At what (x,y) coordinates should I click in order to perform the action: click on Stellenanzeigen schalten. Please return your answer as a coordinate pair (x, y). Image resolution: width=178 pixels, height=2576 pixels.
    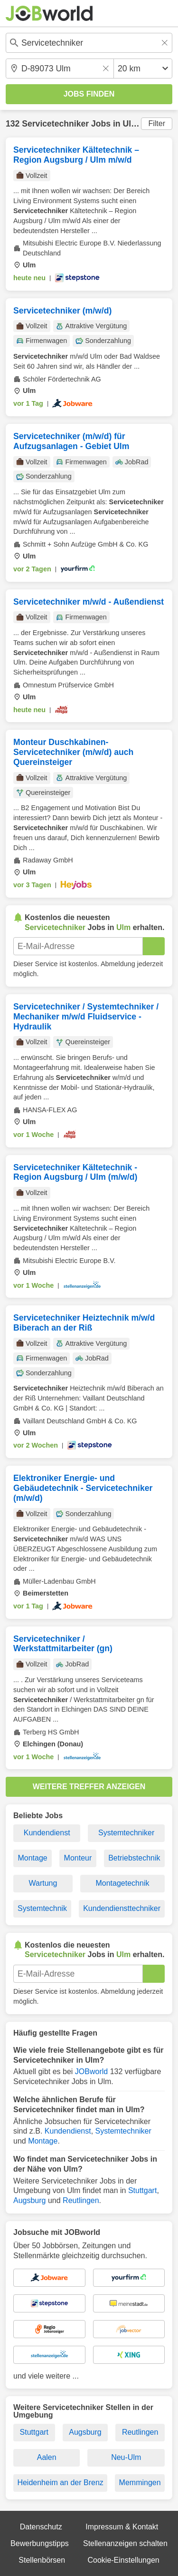
    Looking at the image, I should click on (125, 2543).